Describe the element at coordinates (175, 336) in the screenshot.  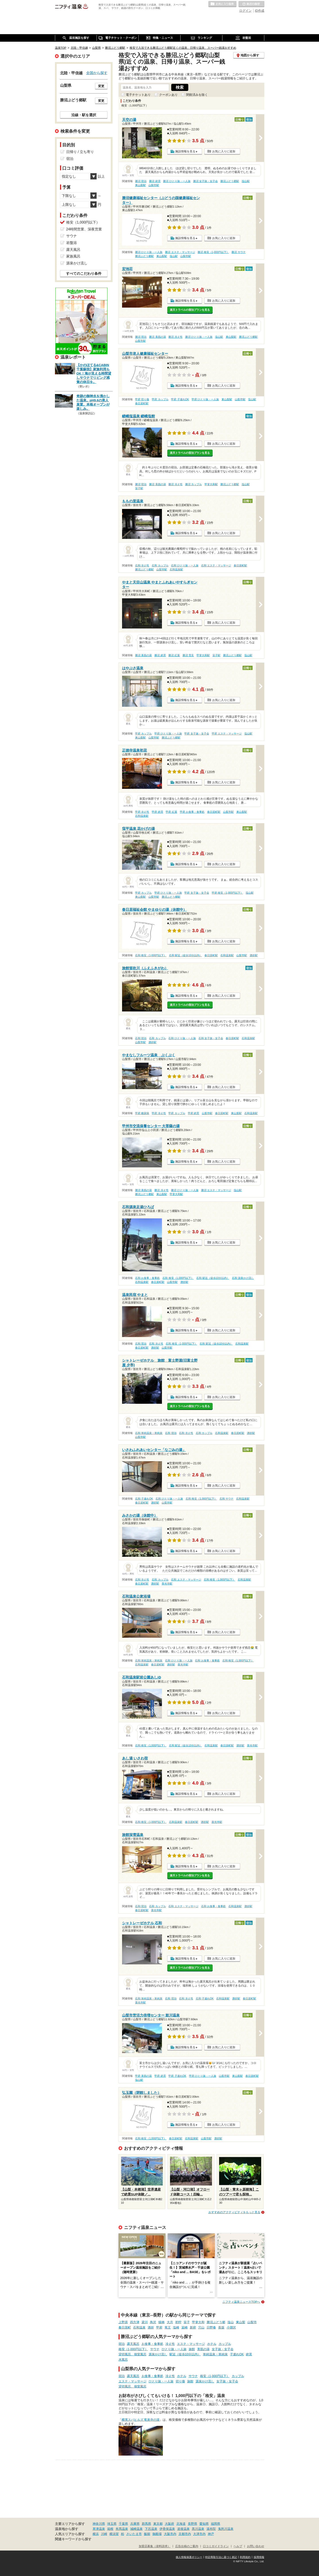
I see `勝沼 冷え性` at that location.